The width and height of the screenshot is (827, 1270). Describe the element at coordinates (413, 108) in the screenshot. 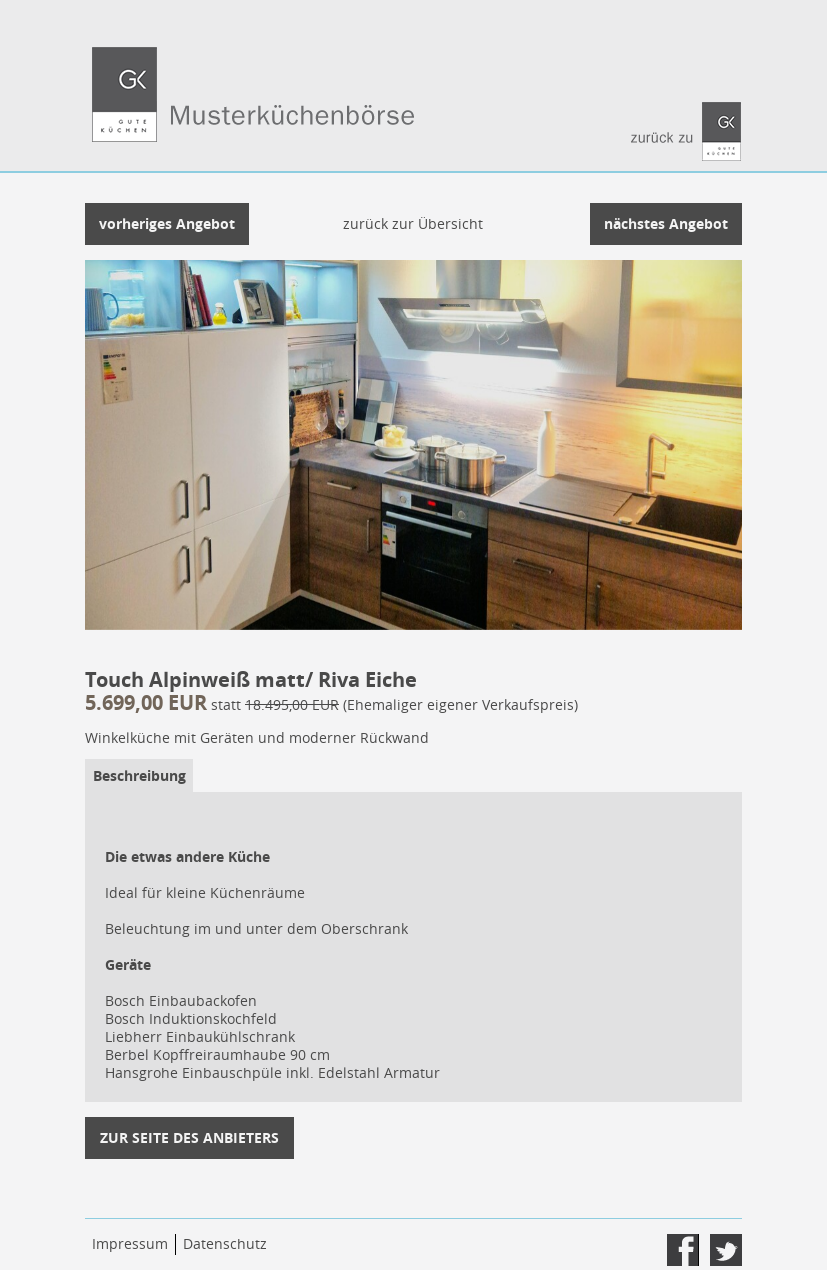

I see `Gute Küchen sind die bessere Wahl. - Musterküchenbörse` at that location.